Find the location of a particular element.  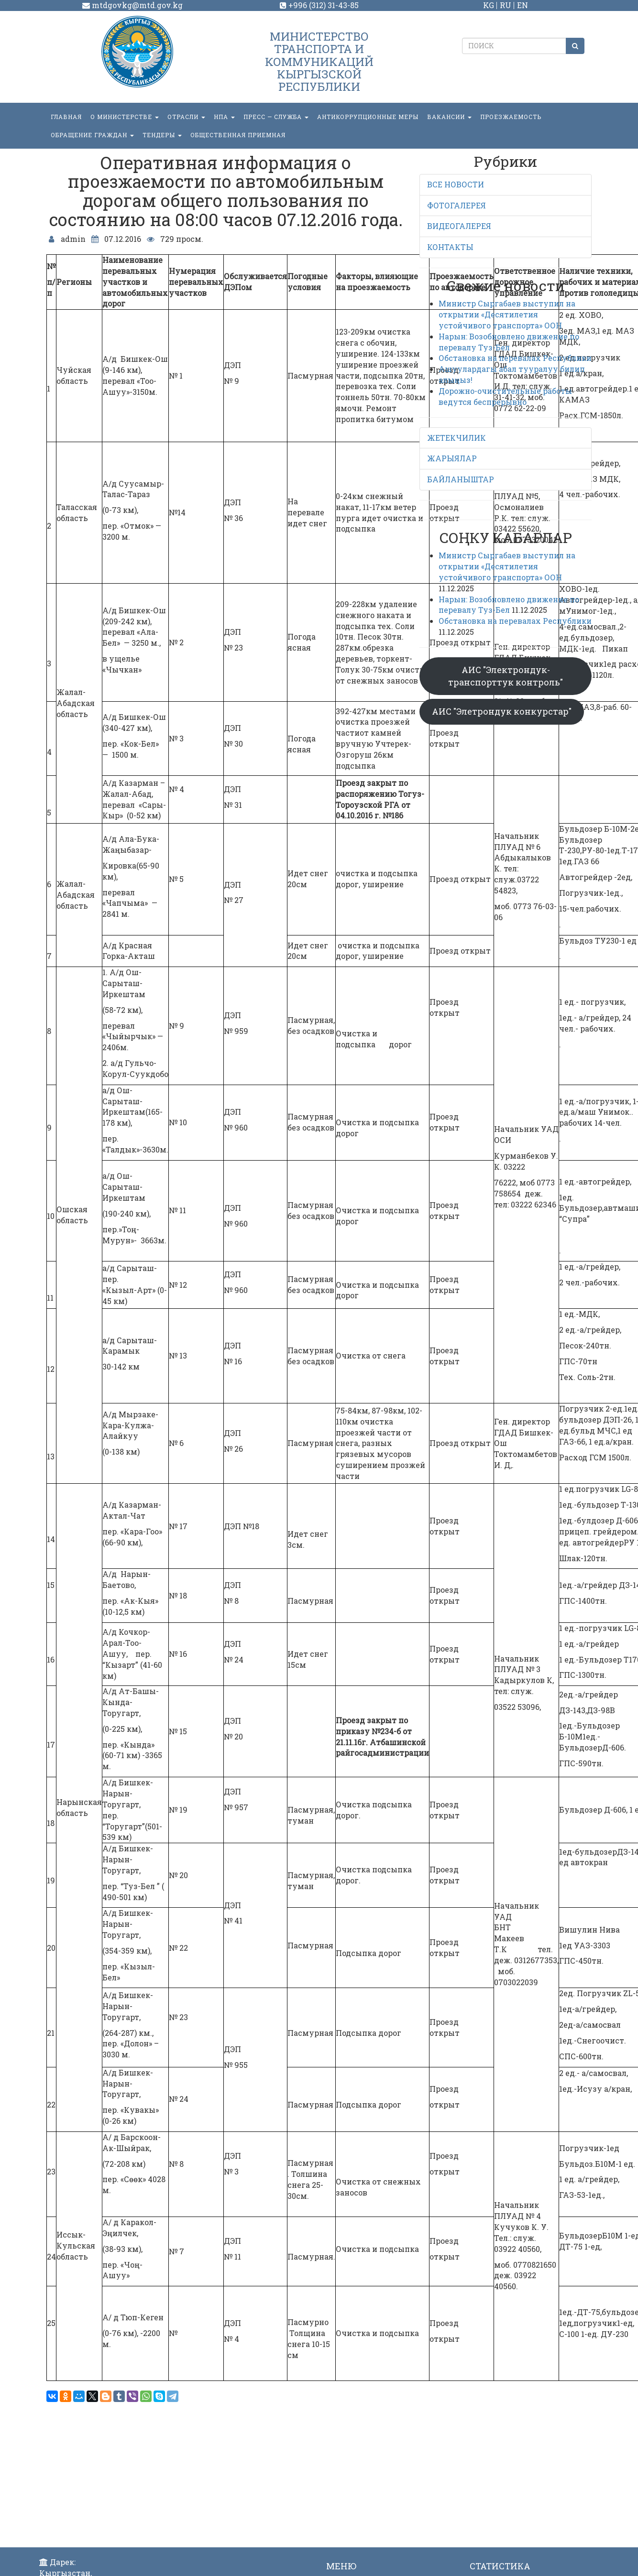

Дорожно-очистительные работы ведутся беспрерывно is located at coordinates (505, 396).